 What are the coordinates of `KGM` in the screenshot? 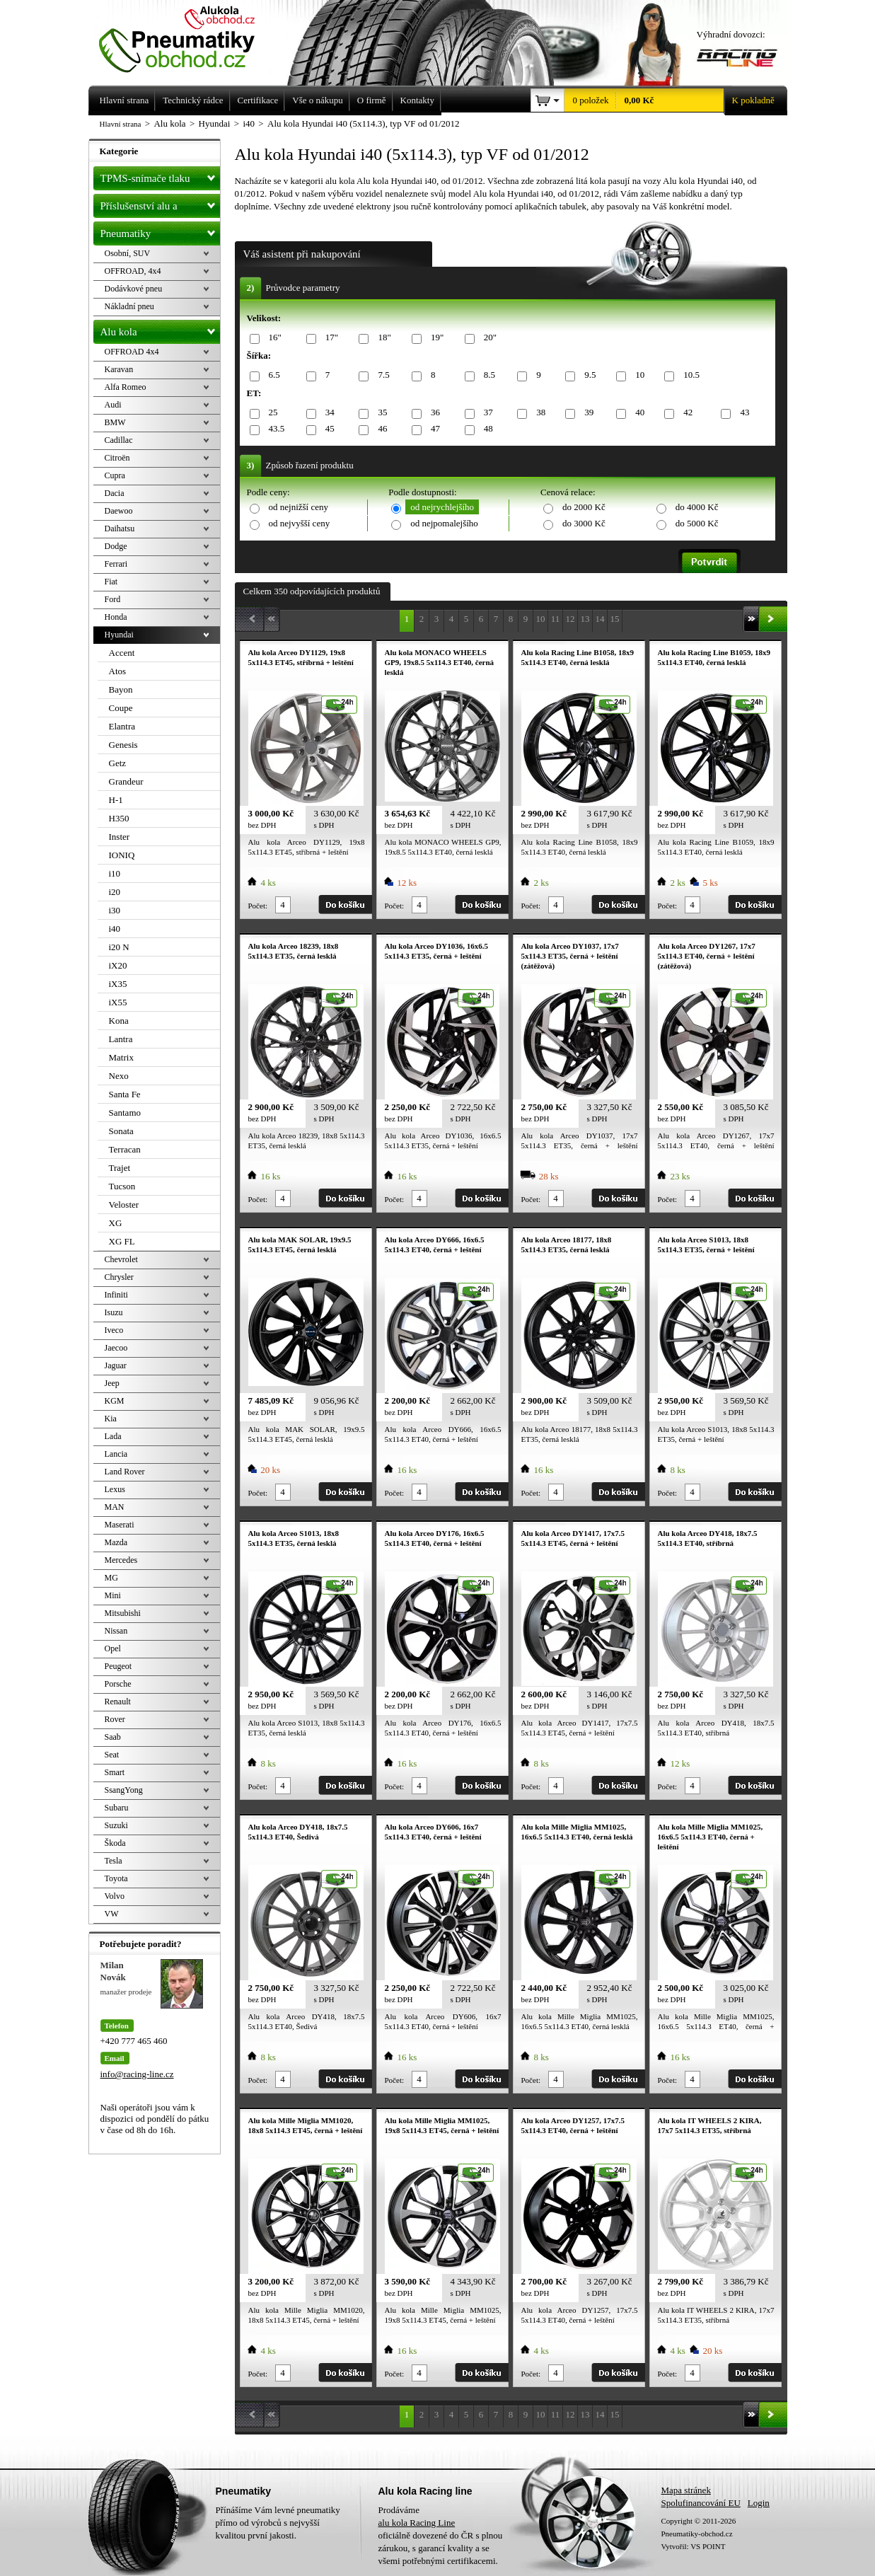 It's located at (114, 1401).